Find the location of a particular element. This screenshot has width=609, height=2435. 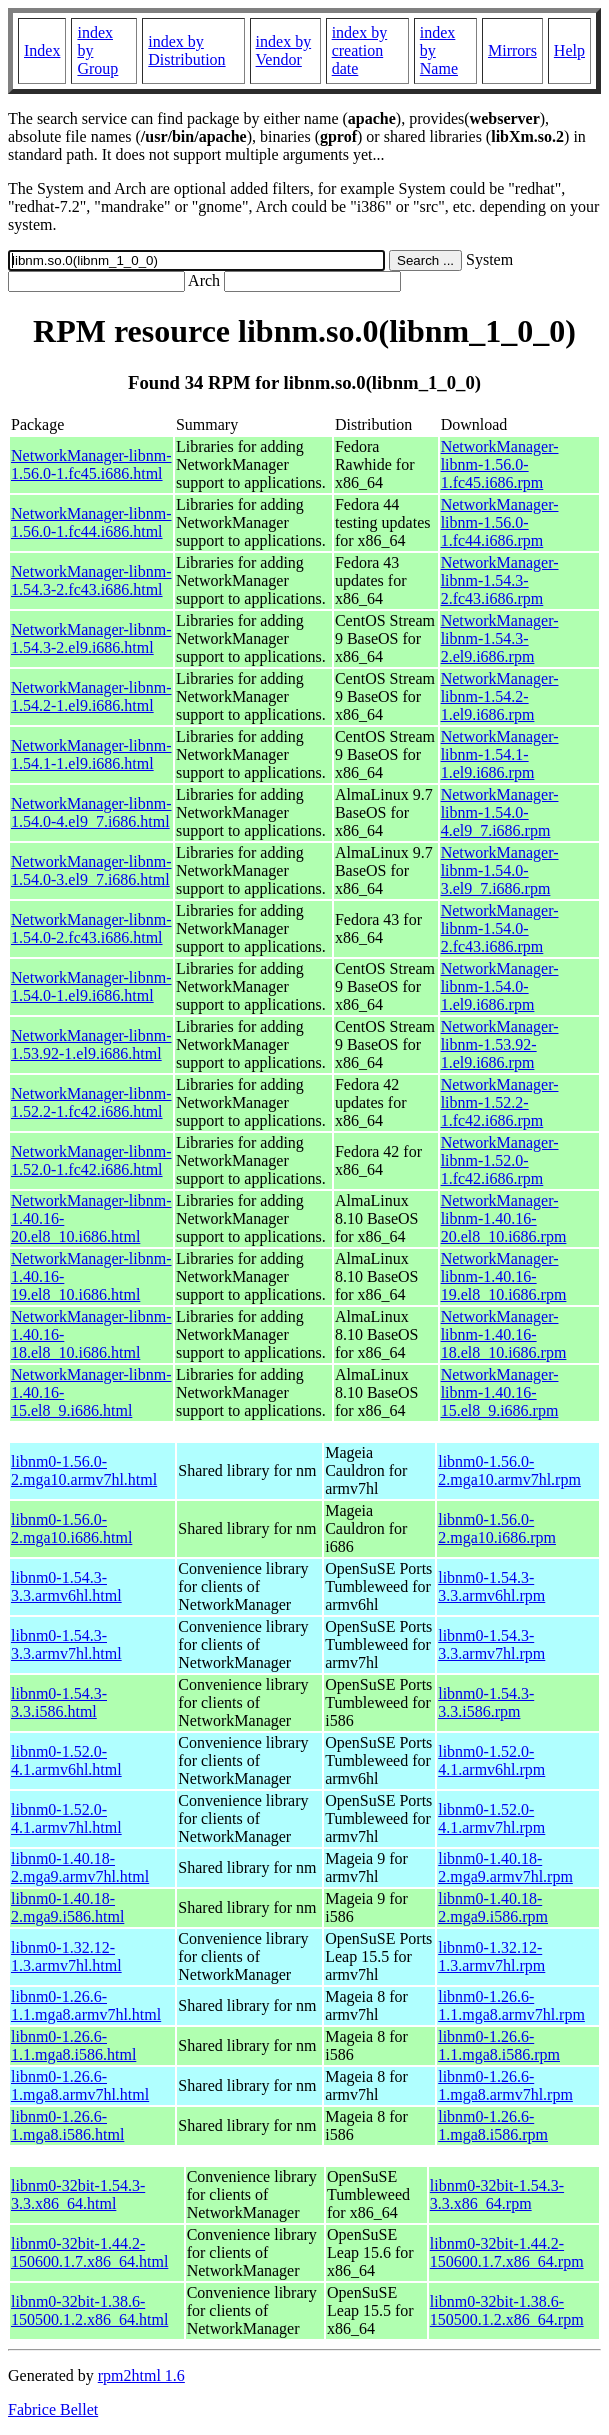

libnm0-1.40.18-2.mga9.i586.html is located at coordinates (67, 1907).